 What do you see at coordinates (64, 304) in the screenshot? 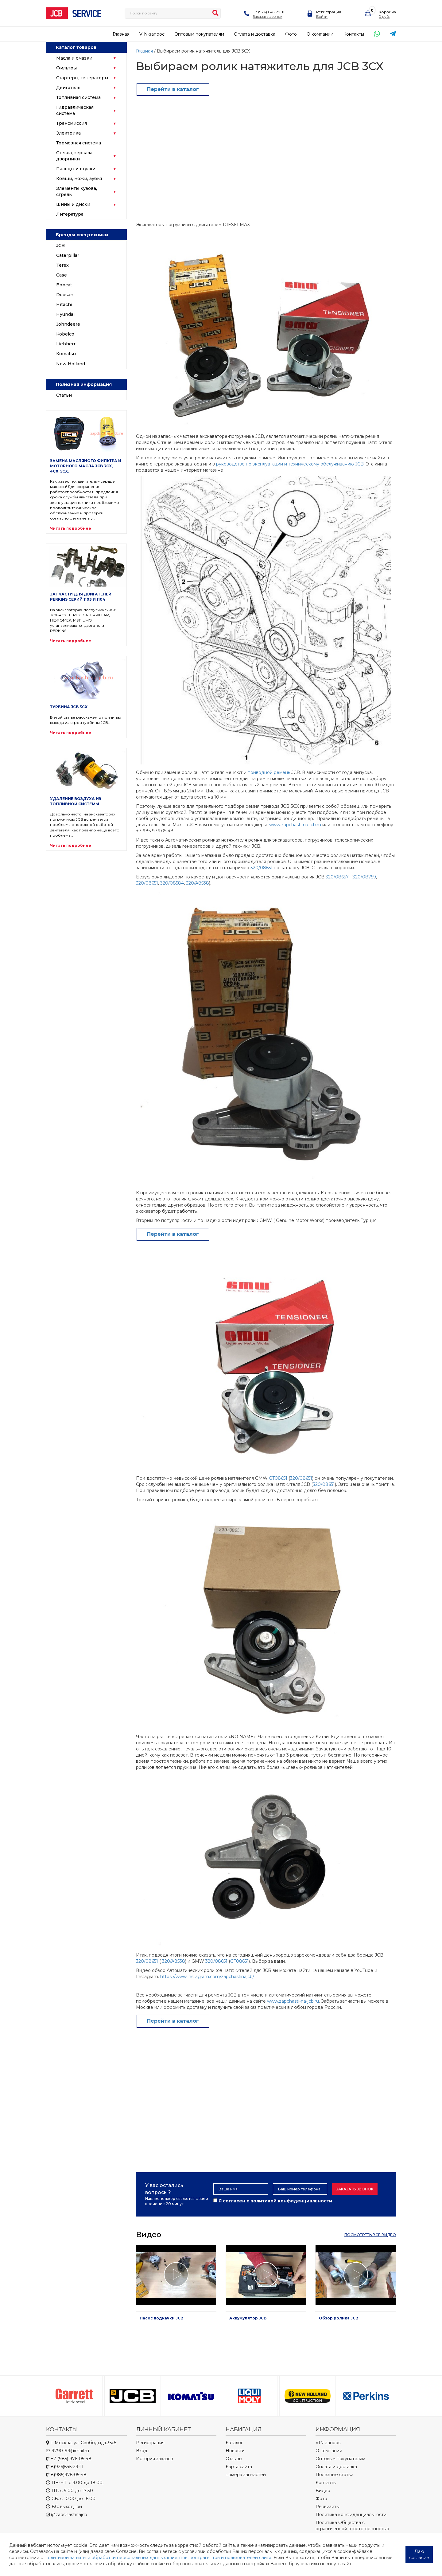
I see `Hitachi` at bounding box center [64, 304].